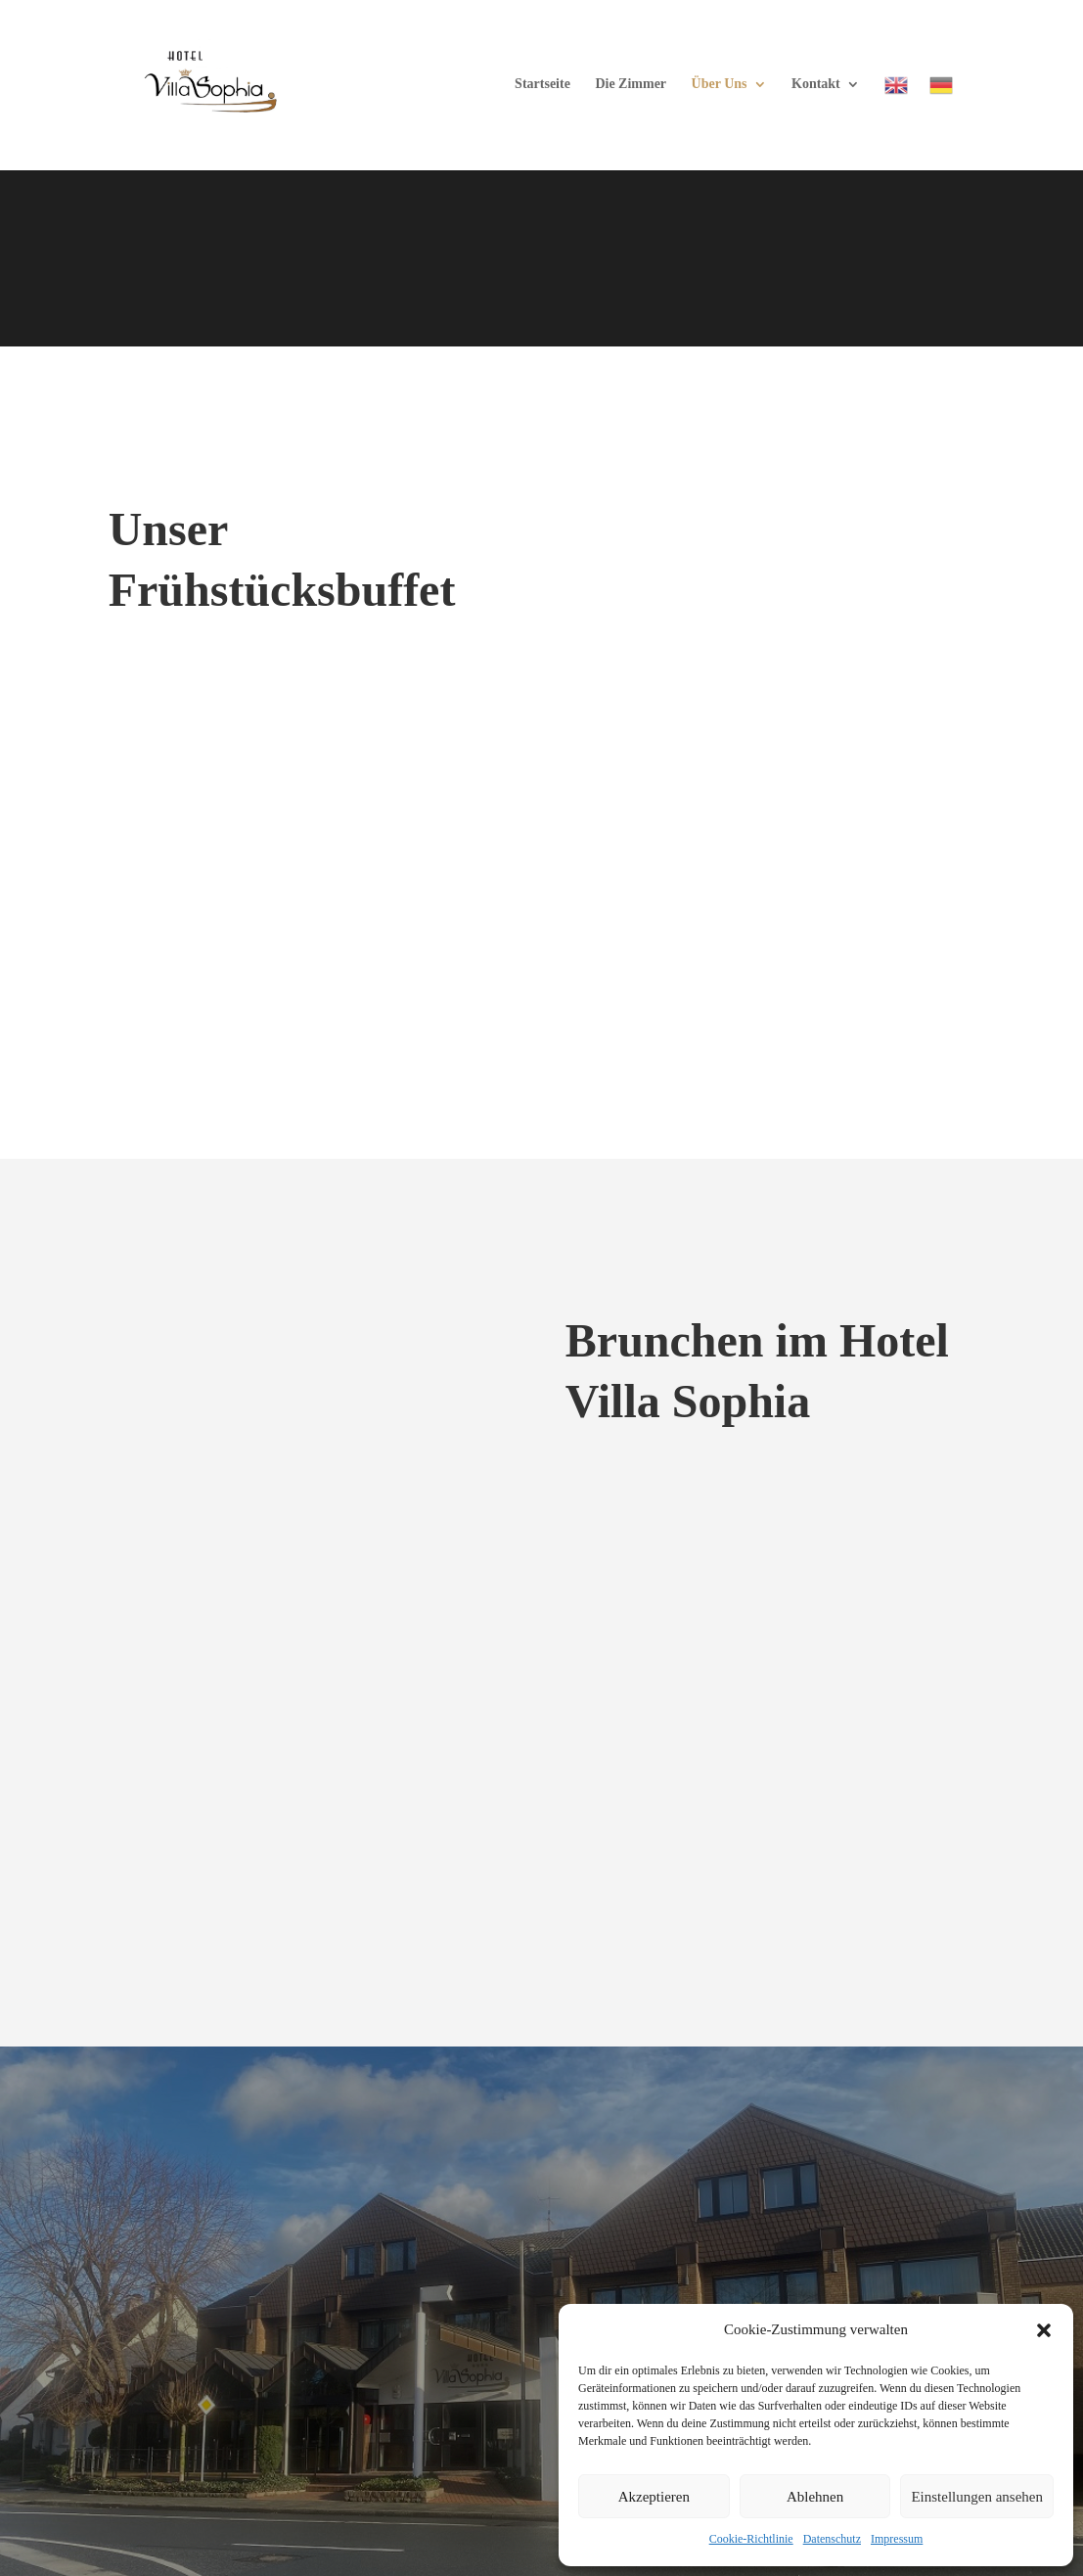  I want to click on Datenschutz, so click(832, 2539).